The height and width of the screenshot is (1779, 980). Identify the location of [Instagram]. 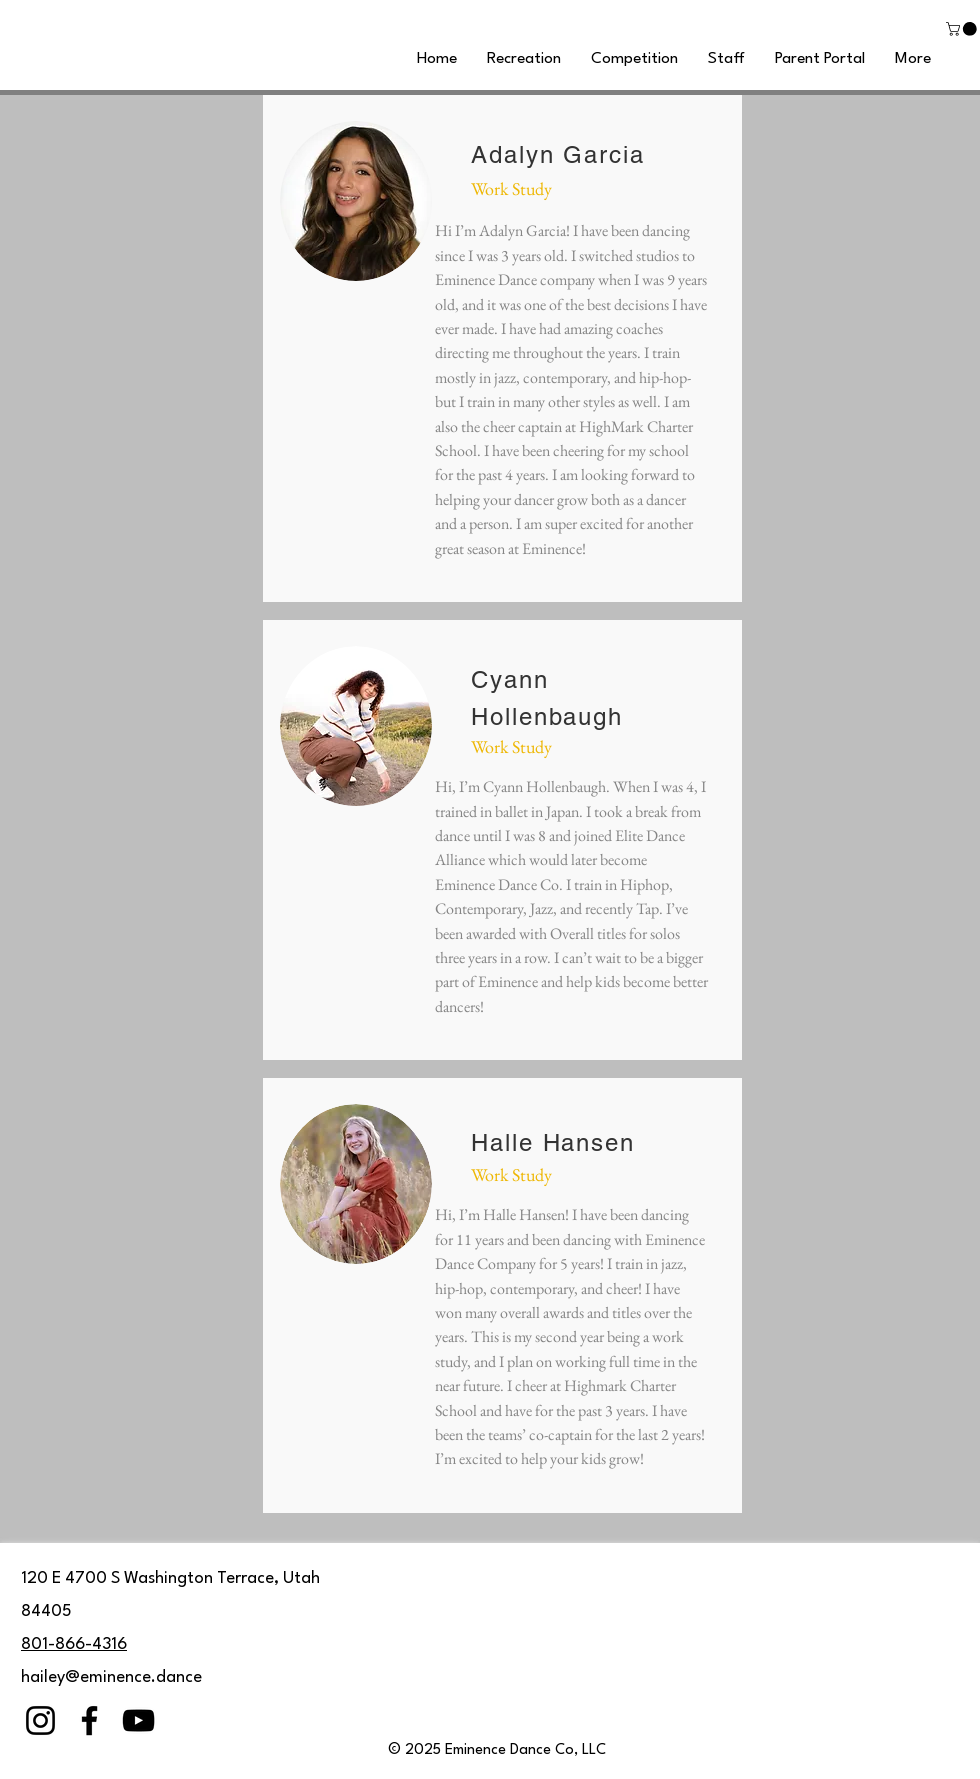
(40, 1720).